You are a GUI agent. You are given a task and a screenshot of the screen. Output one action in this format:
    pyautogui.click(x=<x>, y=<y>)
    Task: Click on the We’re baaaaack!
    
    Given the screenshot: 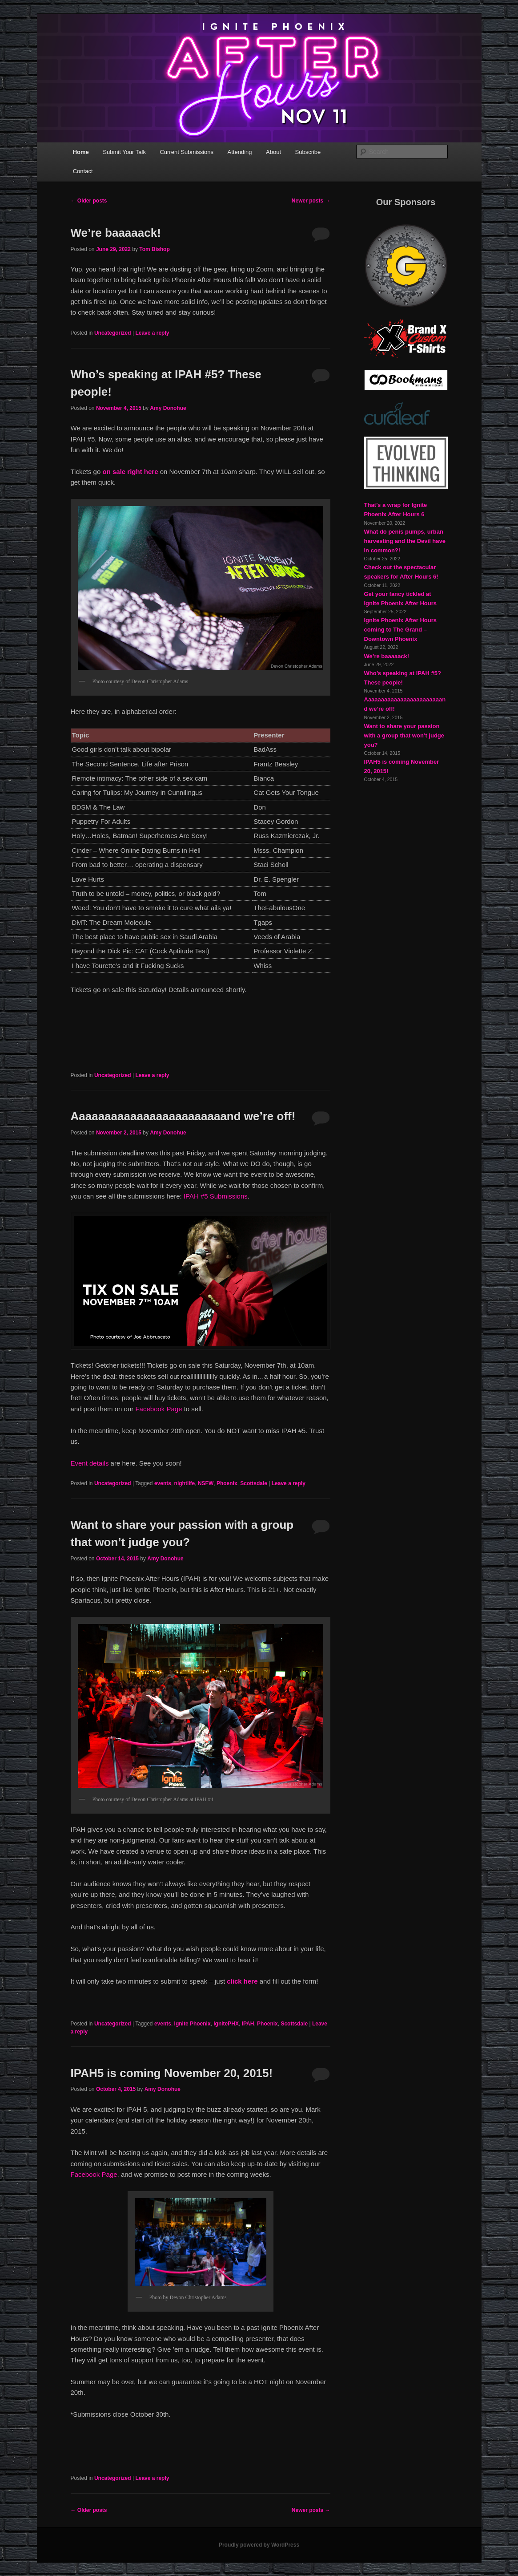 What is the action you would take?
    pyautogui.click(x=116, y=232)
    